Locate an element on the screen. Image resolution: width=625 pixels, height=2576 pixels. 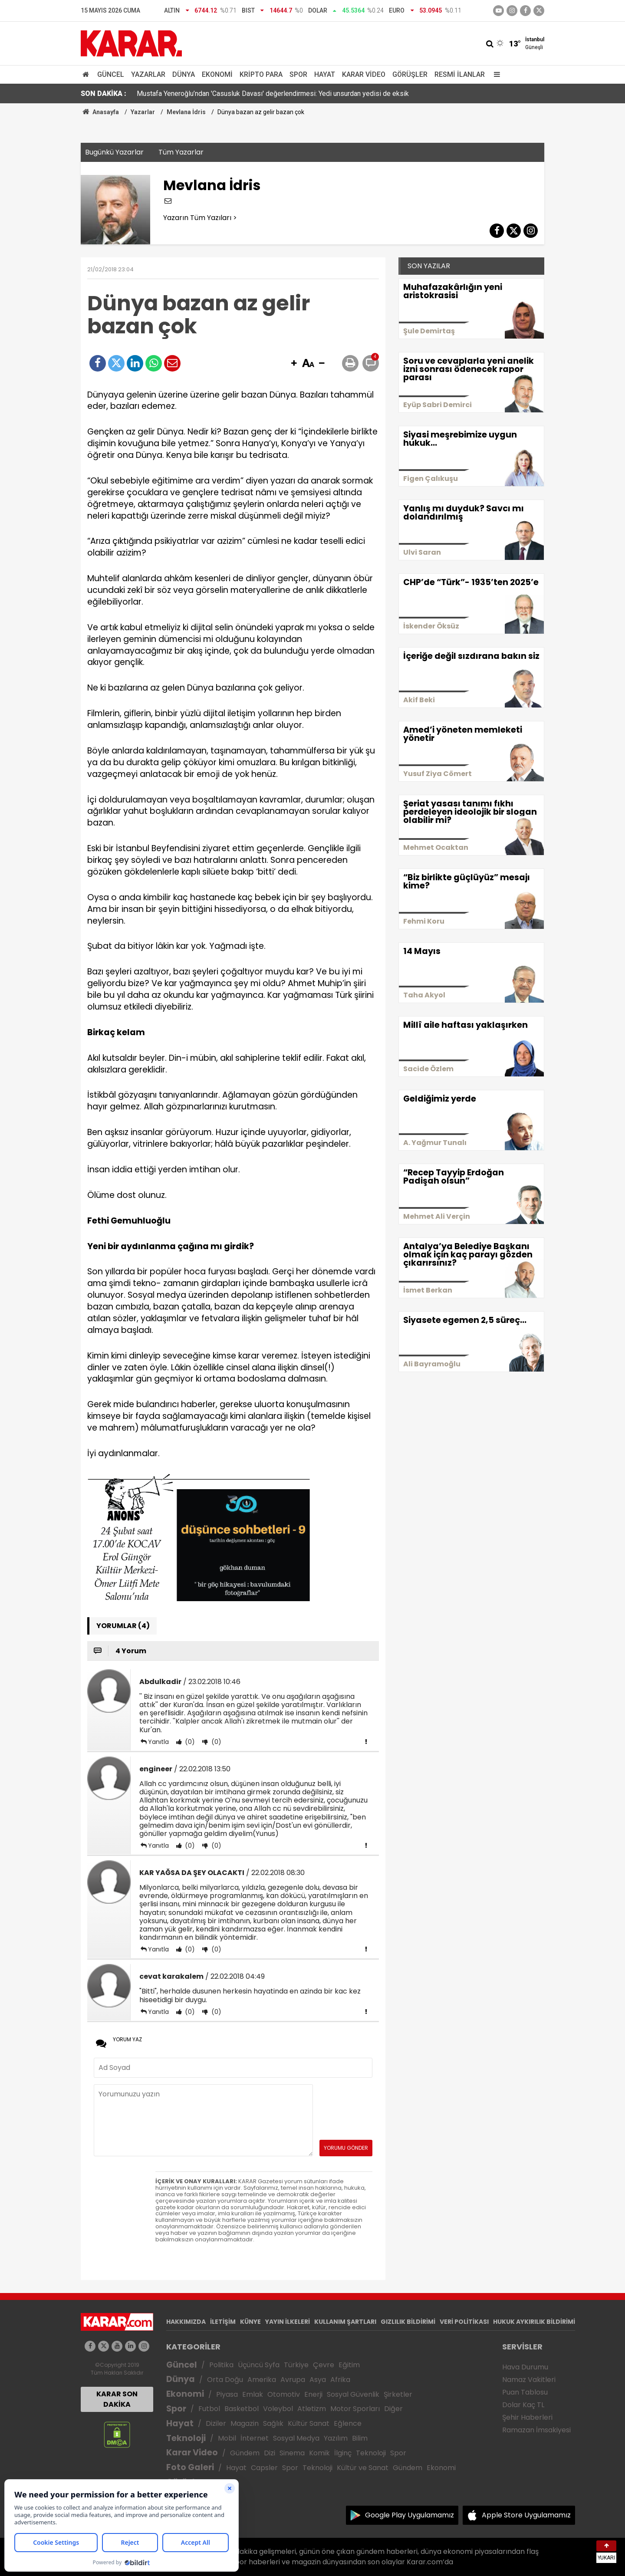
Resmi İlanlar is located at coordinates (459, 74).